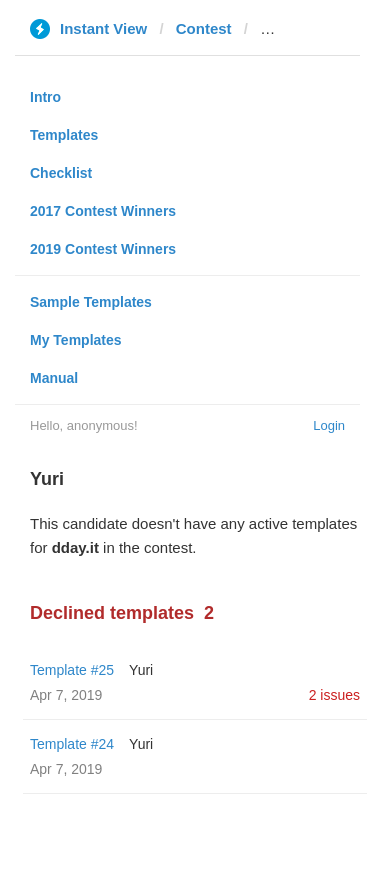  I want to click on Contest, so click(204, 28).